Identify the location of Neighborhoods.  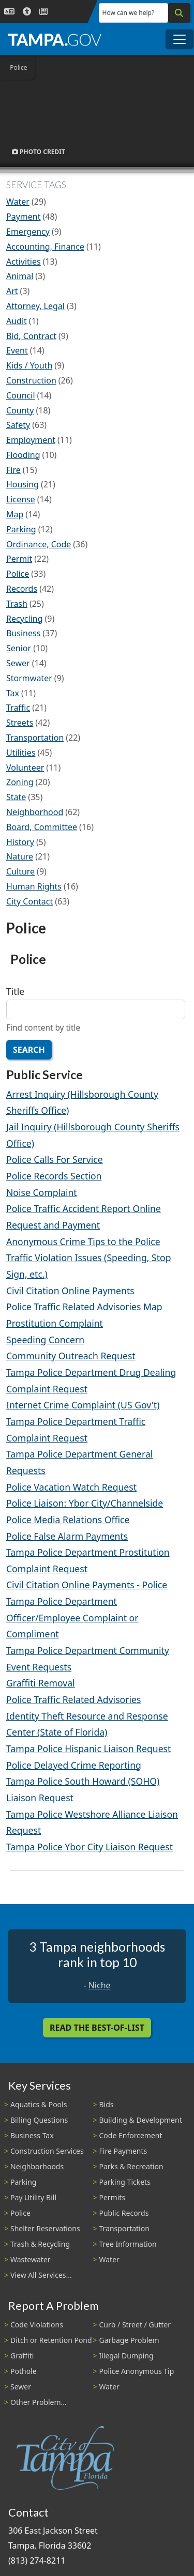
(37, 2166).